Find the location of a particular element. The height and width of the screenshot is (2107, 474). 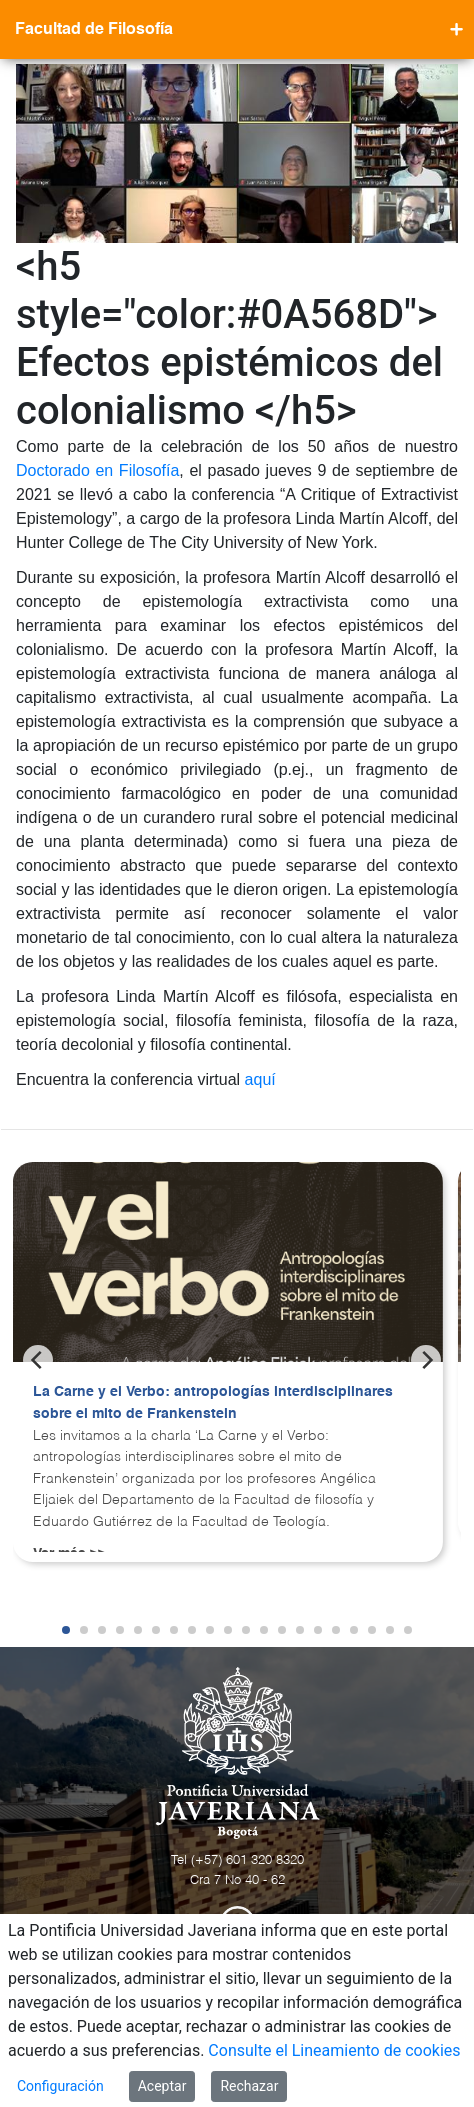

[Previous] is located at coordinates (38, 1360).